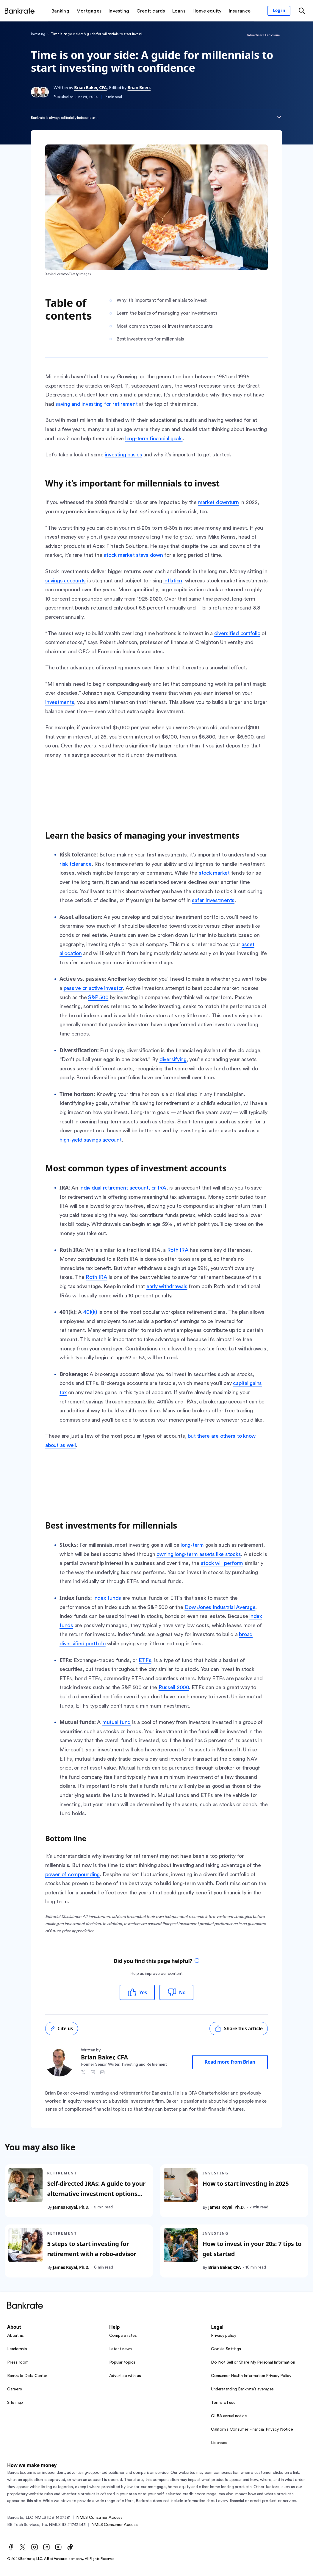 This screenshot has height=2576, width=313. Describe the element at coordinates (120, 2349) in the screenshot. I see `Latest news` at that location.